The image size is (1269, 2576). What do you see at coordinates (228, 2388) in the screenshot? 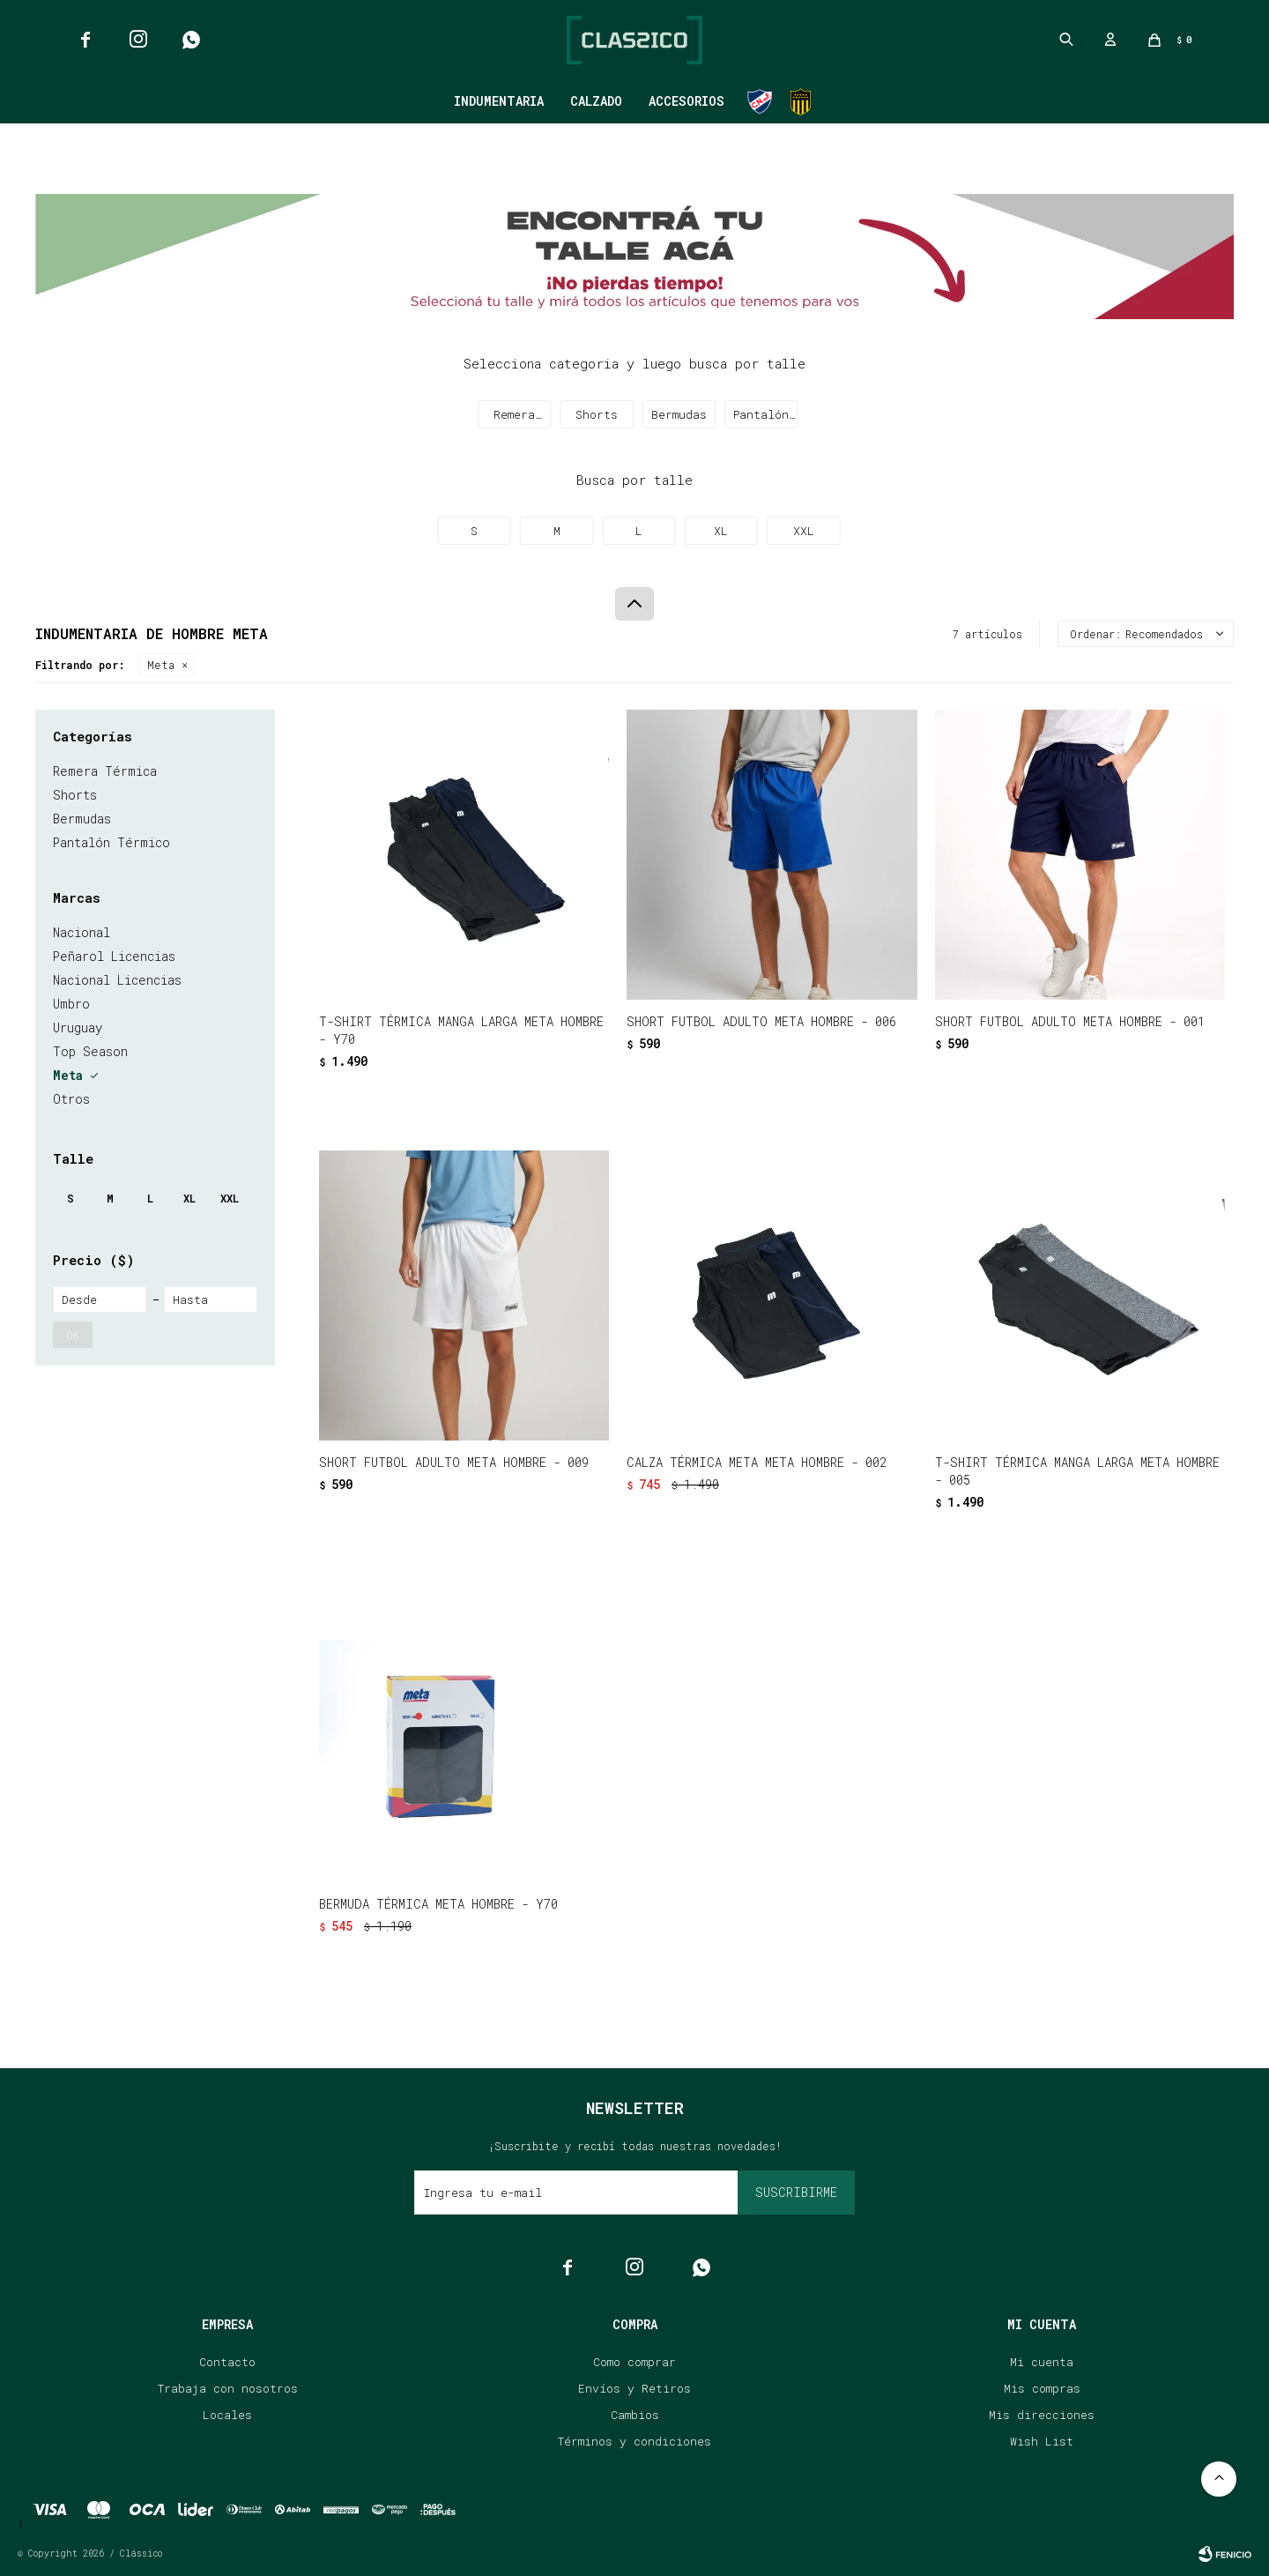
I see `Trabaja con nosotros` at bounding box center [228, 2388].